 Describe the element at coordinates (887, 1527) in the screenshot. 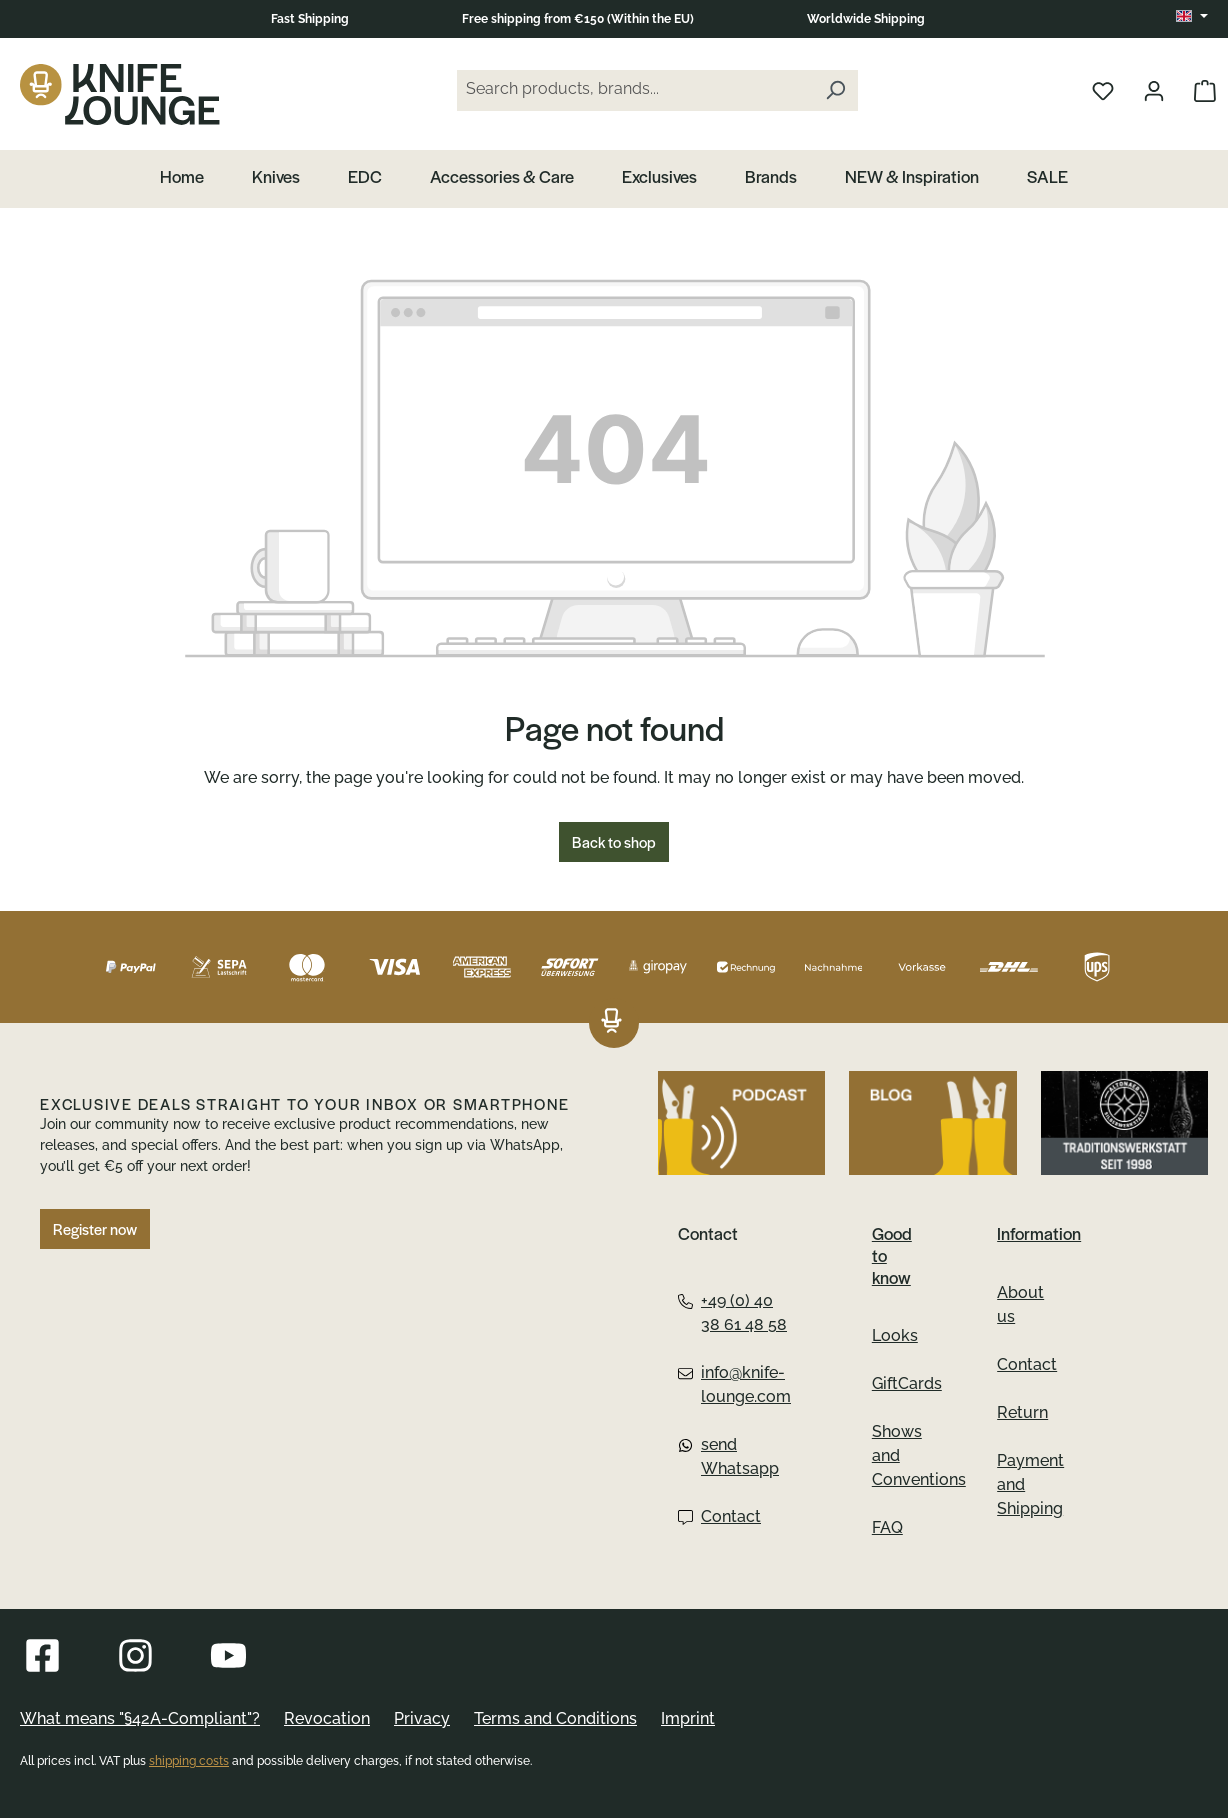

I see `FAQ` at that location.